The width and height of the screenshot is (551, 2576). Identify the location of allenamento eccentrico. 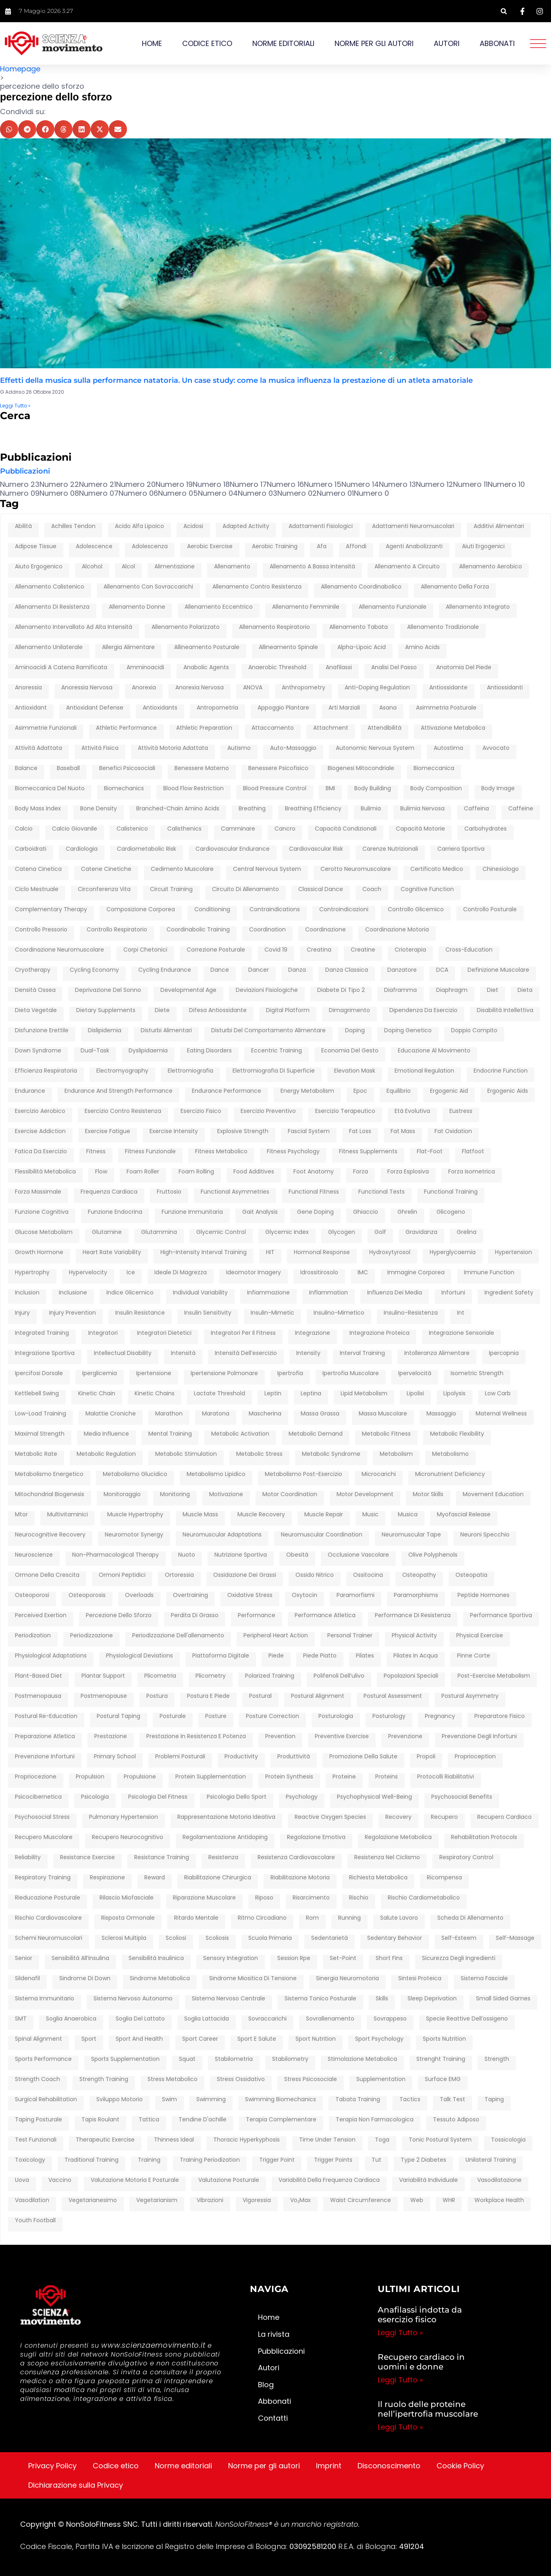
(219, 607).